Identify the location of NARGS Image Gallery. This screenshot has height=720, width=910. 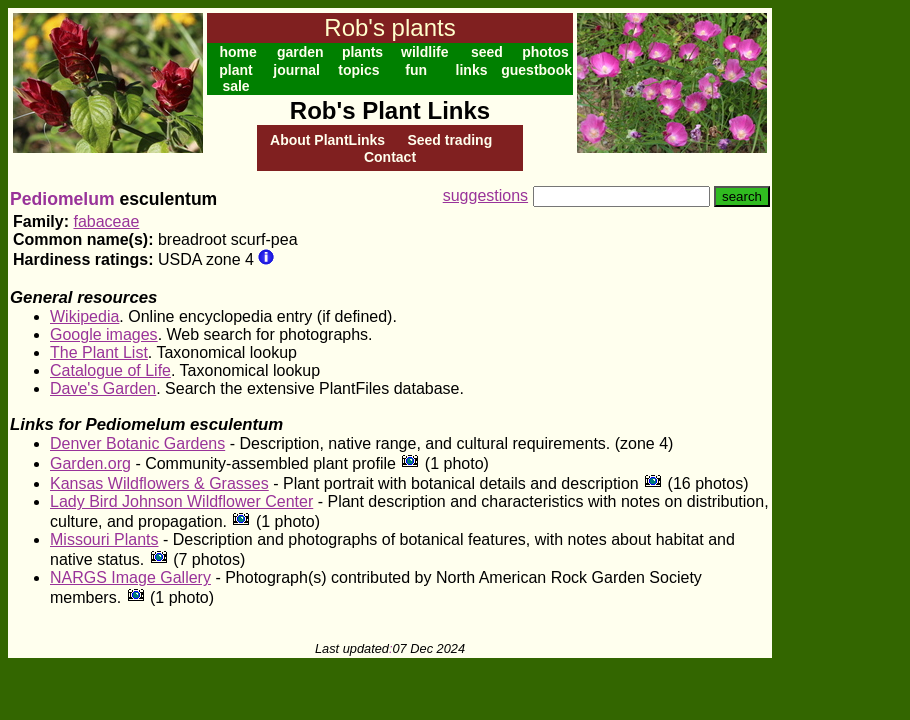
(130, 577).